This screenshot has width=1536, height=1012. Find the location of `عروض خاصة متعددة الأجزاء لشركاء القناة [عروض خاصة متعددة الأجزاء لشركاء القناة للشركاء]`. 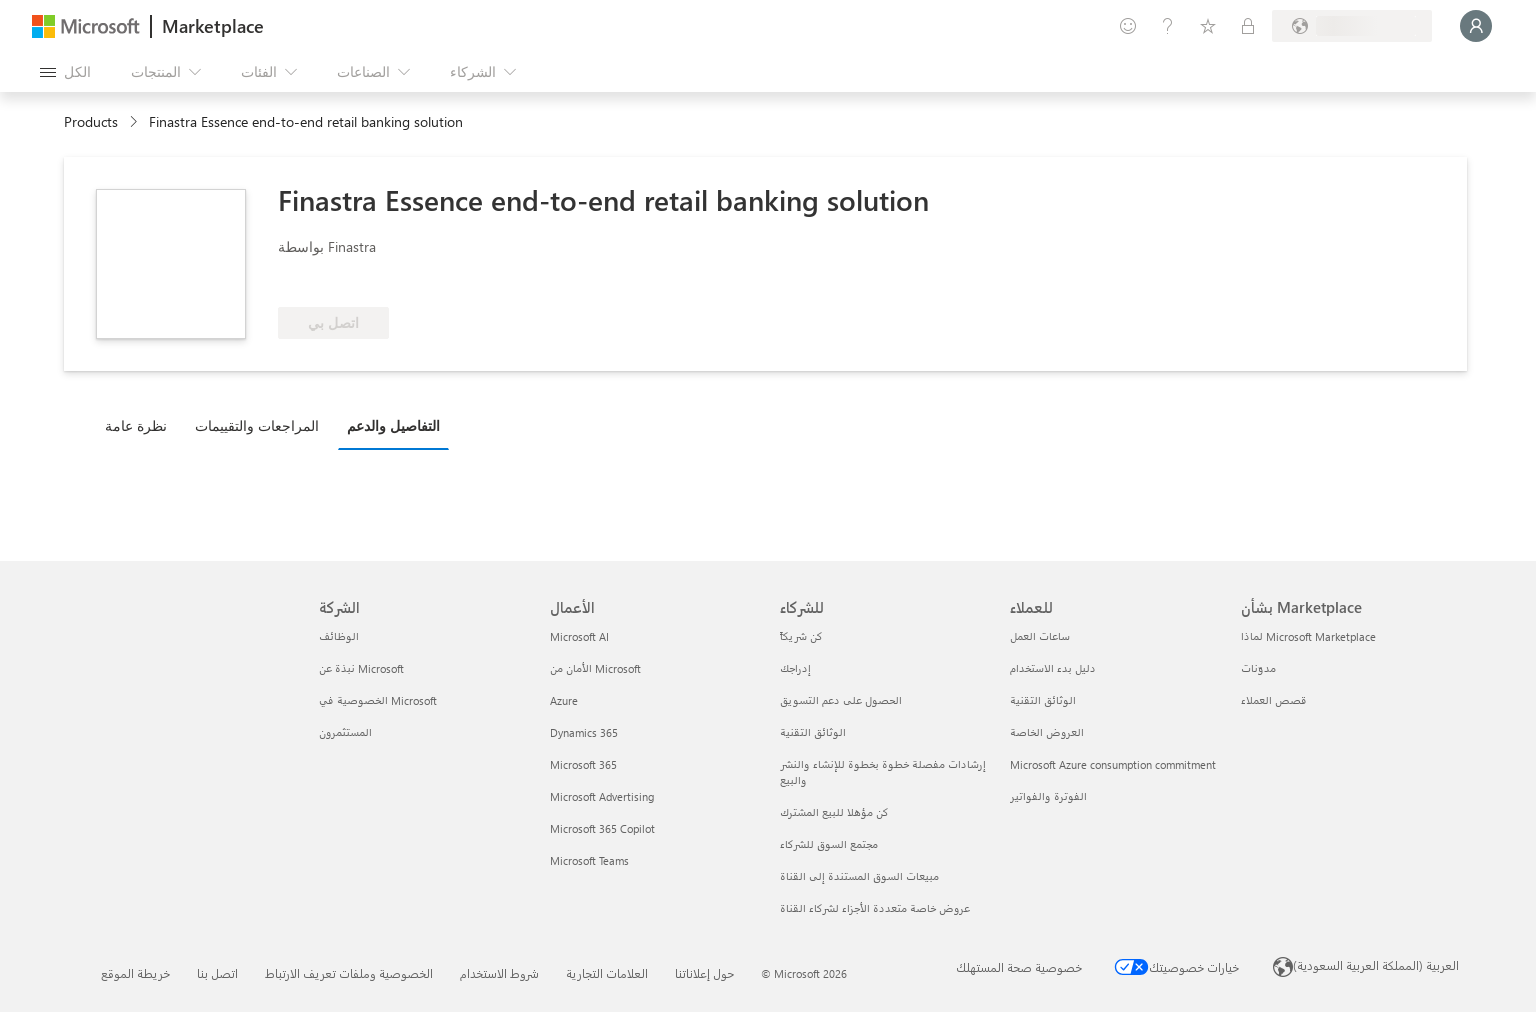

عروض خاصة متعددة الأجزاء لشركاء القناة [عروض خاصة متعددة الأجزاء لشركاء القناة للشركاء] is located at coordinates (875, 908).